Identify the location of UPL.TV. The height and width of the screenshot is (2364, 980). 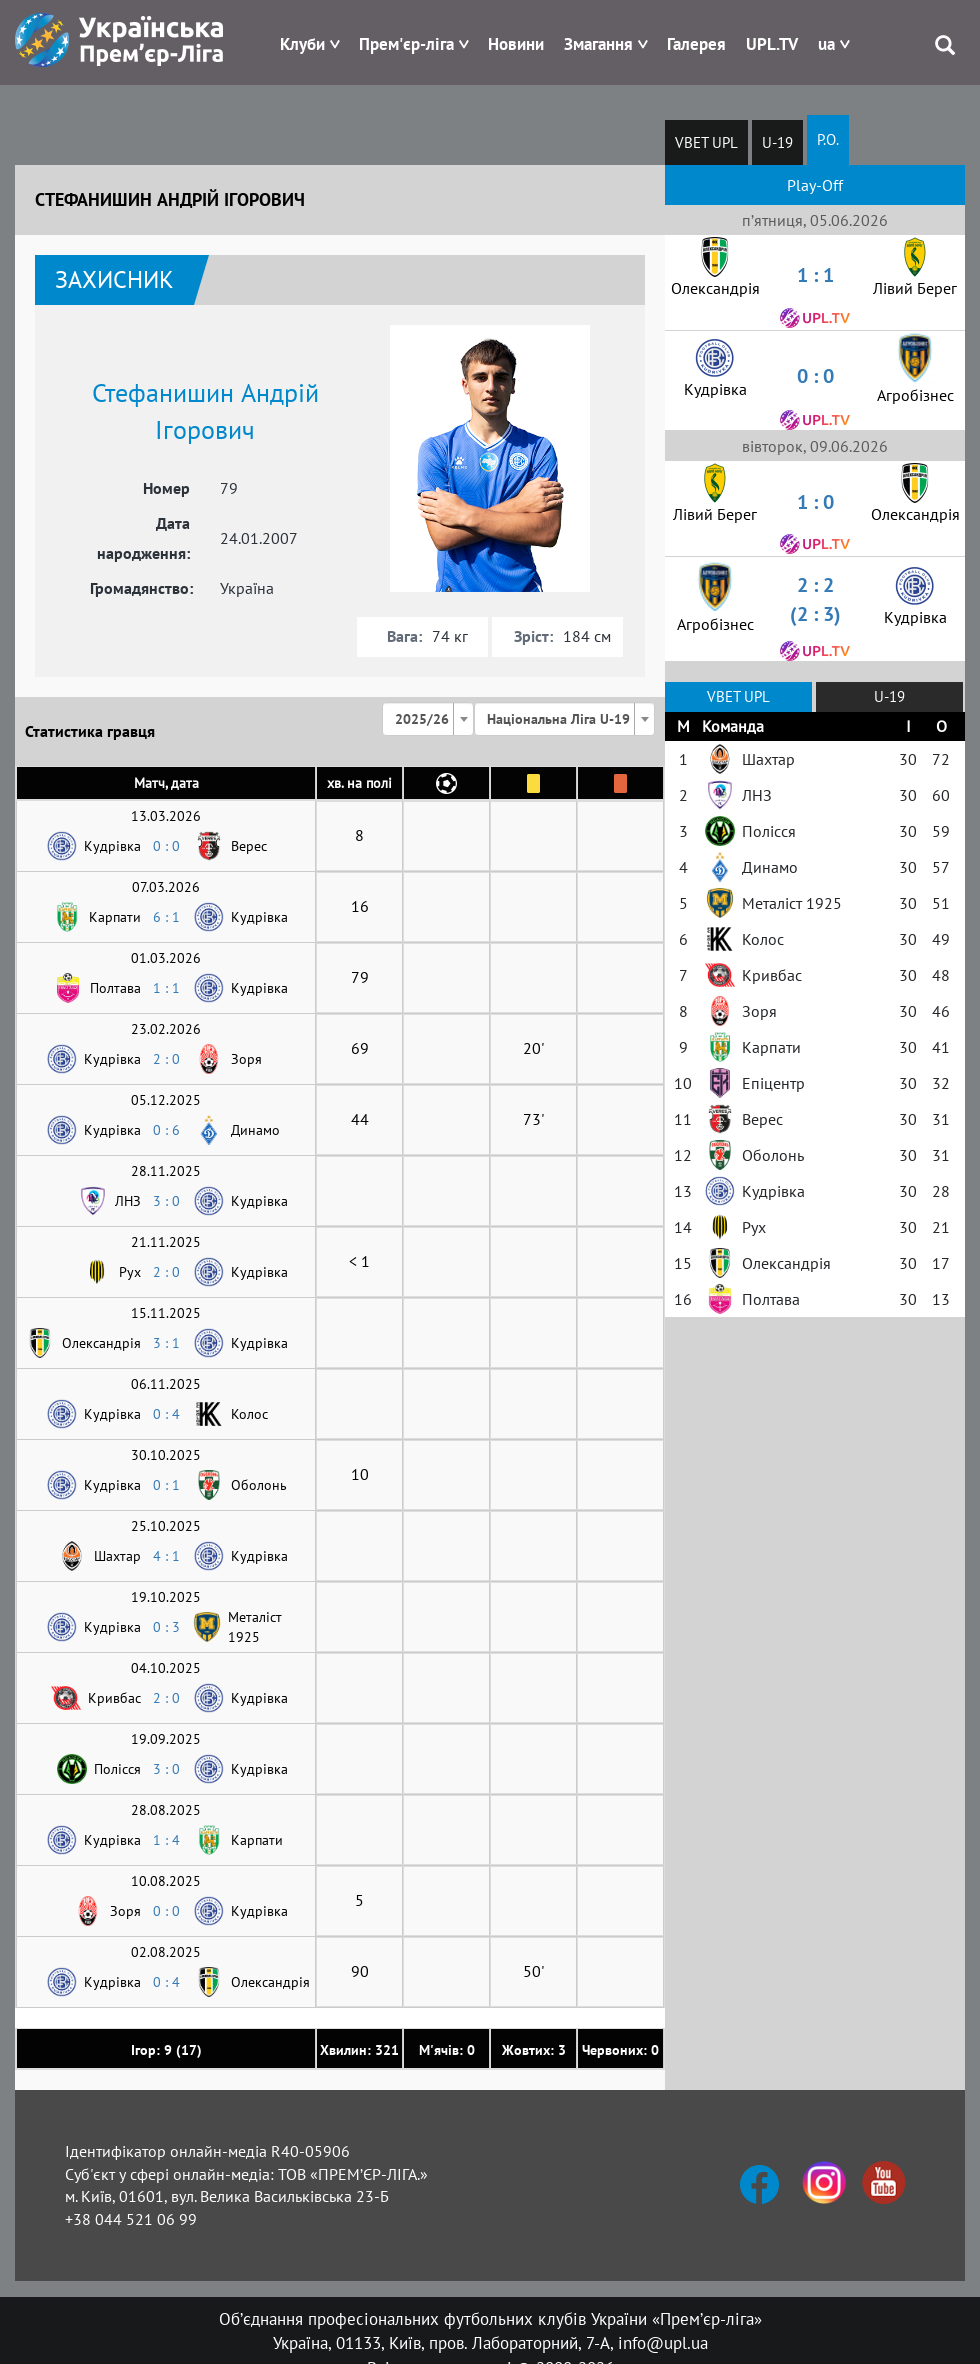
(772, 44).